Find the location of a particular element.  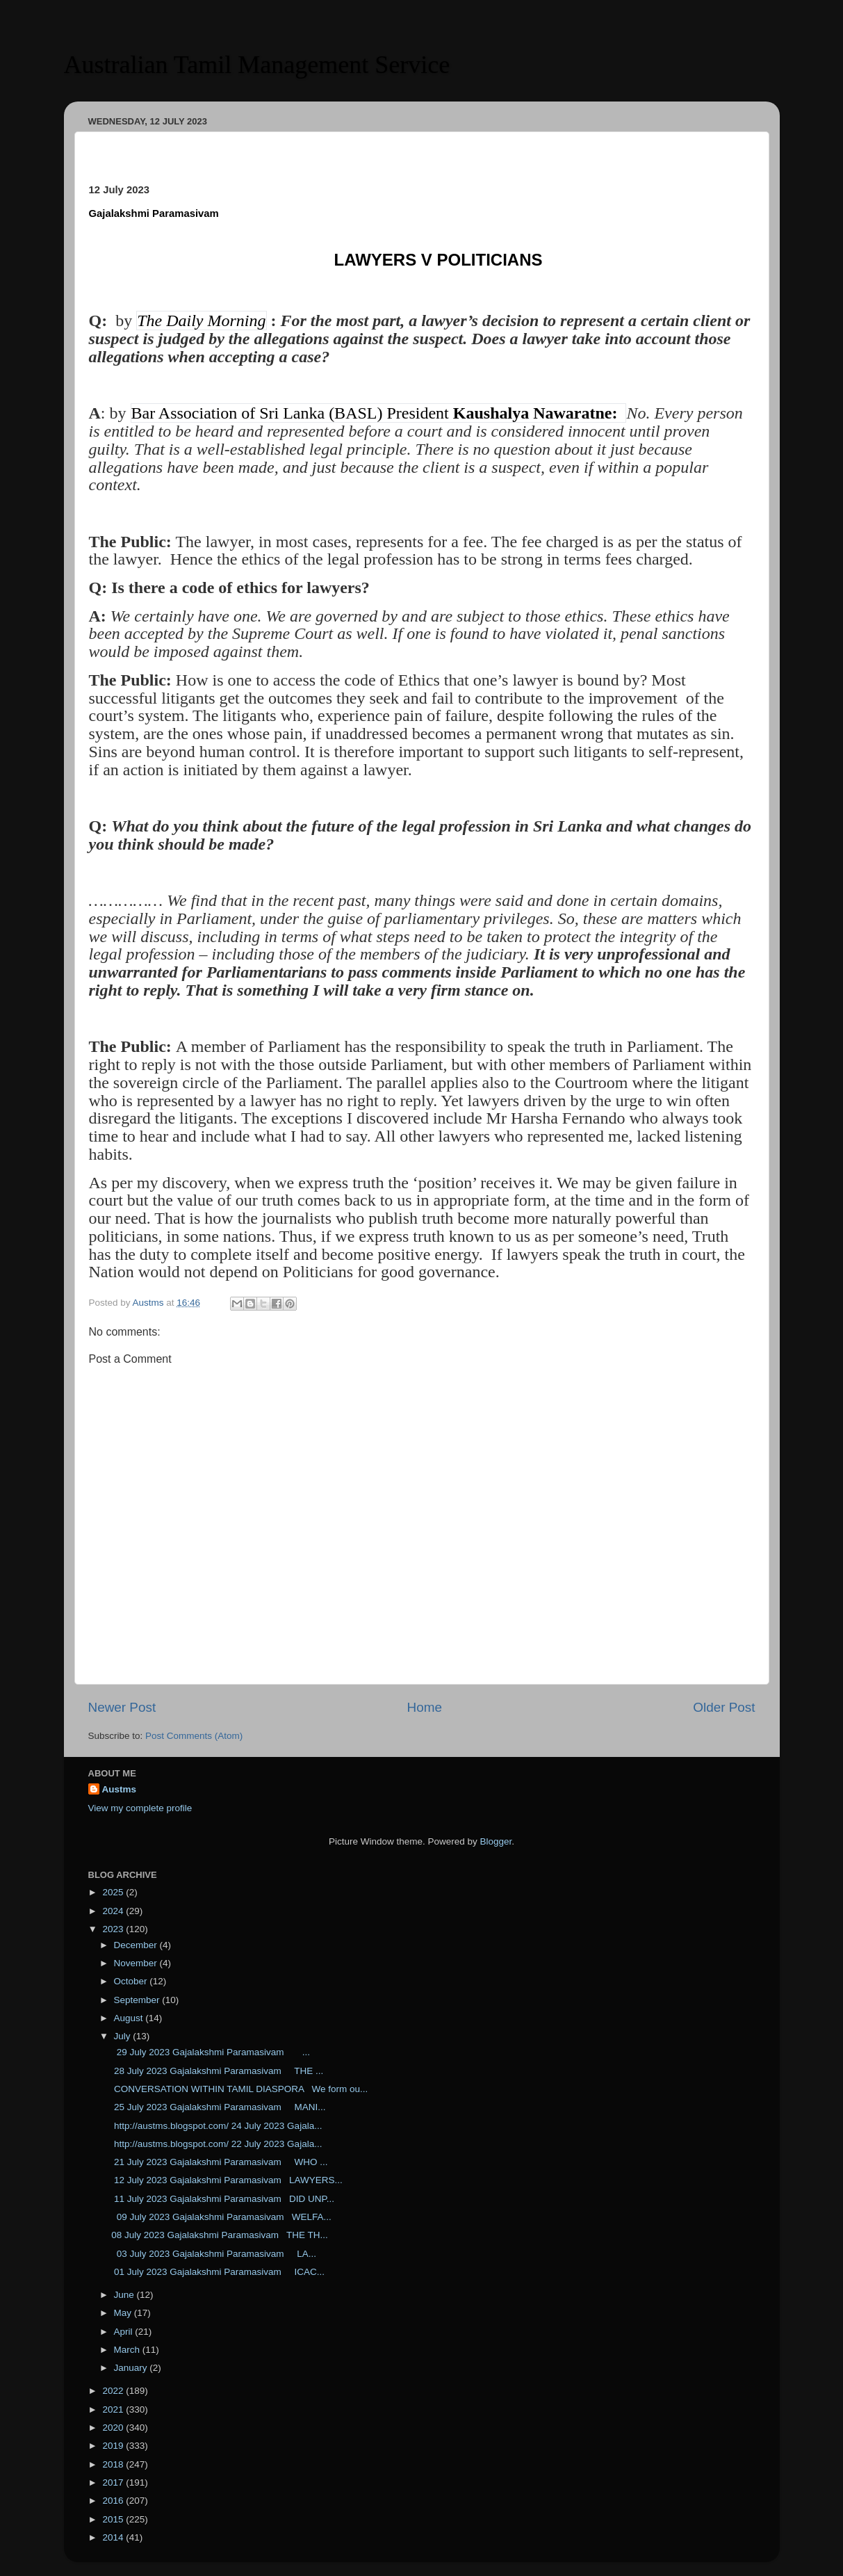

Home is located at coordinates (424, 1707).